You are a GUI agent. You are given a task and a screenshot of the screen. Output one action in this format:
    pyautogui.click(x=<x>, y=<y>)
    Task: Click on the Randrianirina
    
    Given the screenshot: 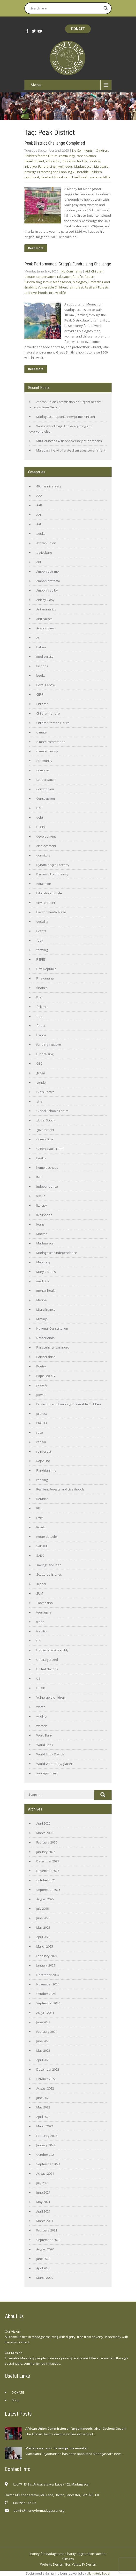 What is the action you would take?
    pyautogui.click(x=46, y=1470)
    